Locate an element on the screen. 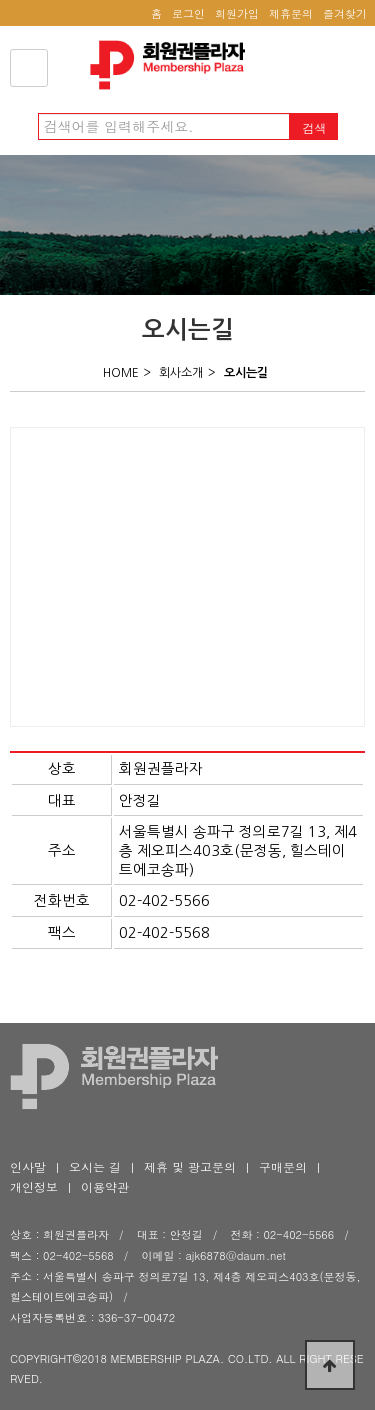 This screenshot has width=375, height=1410. 회사소개 is located at coordinates (181, 373).